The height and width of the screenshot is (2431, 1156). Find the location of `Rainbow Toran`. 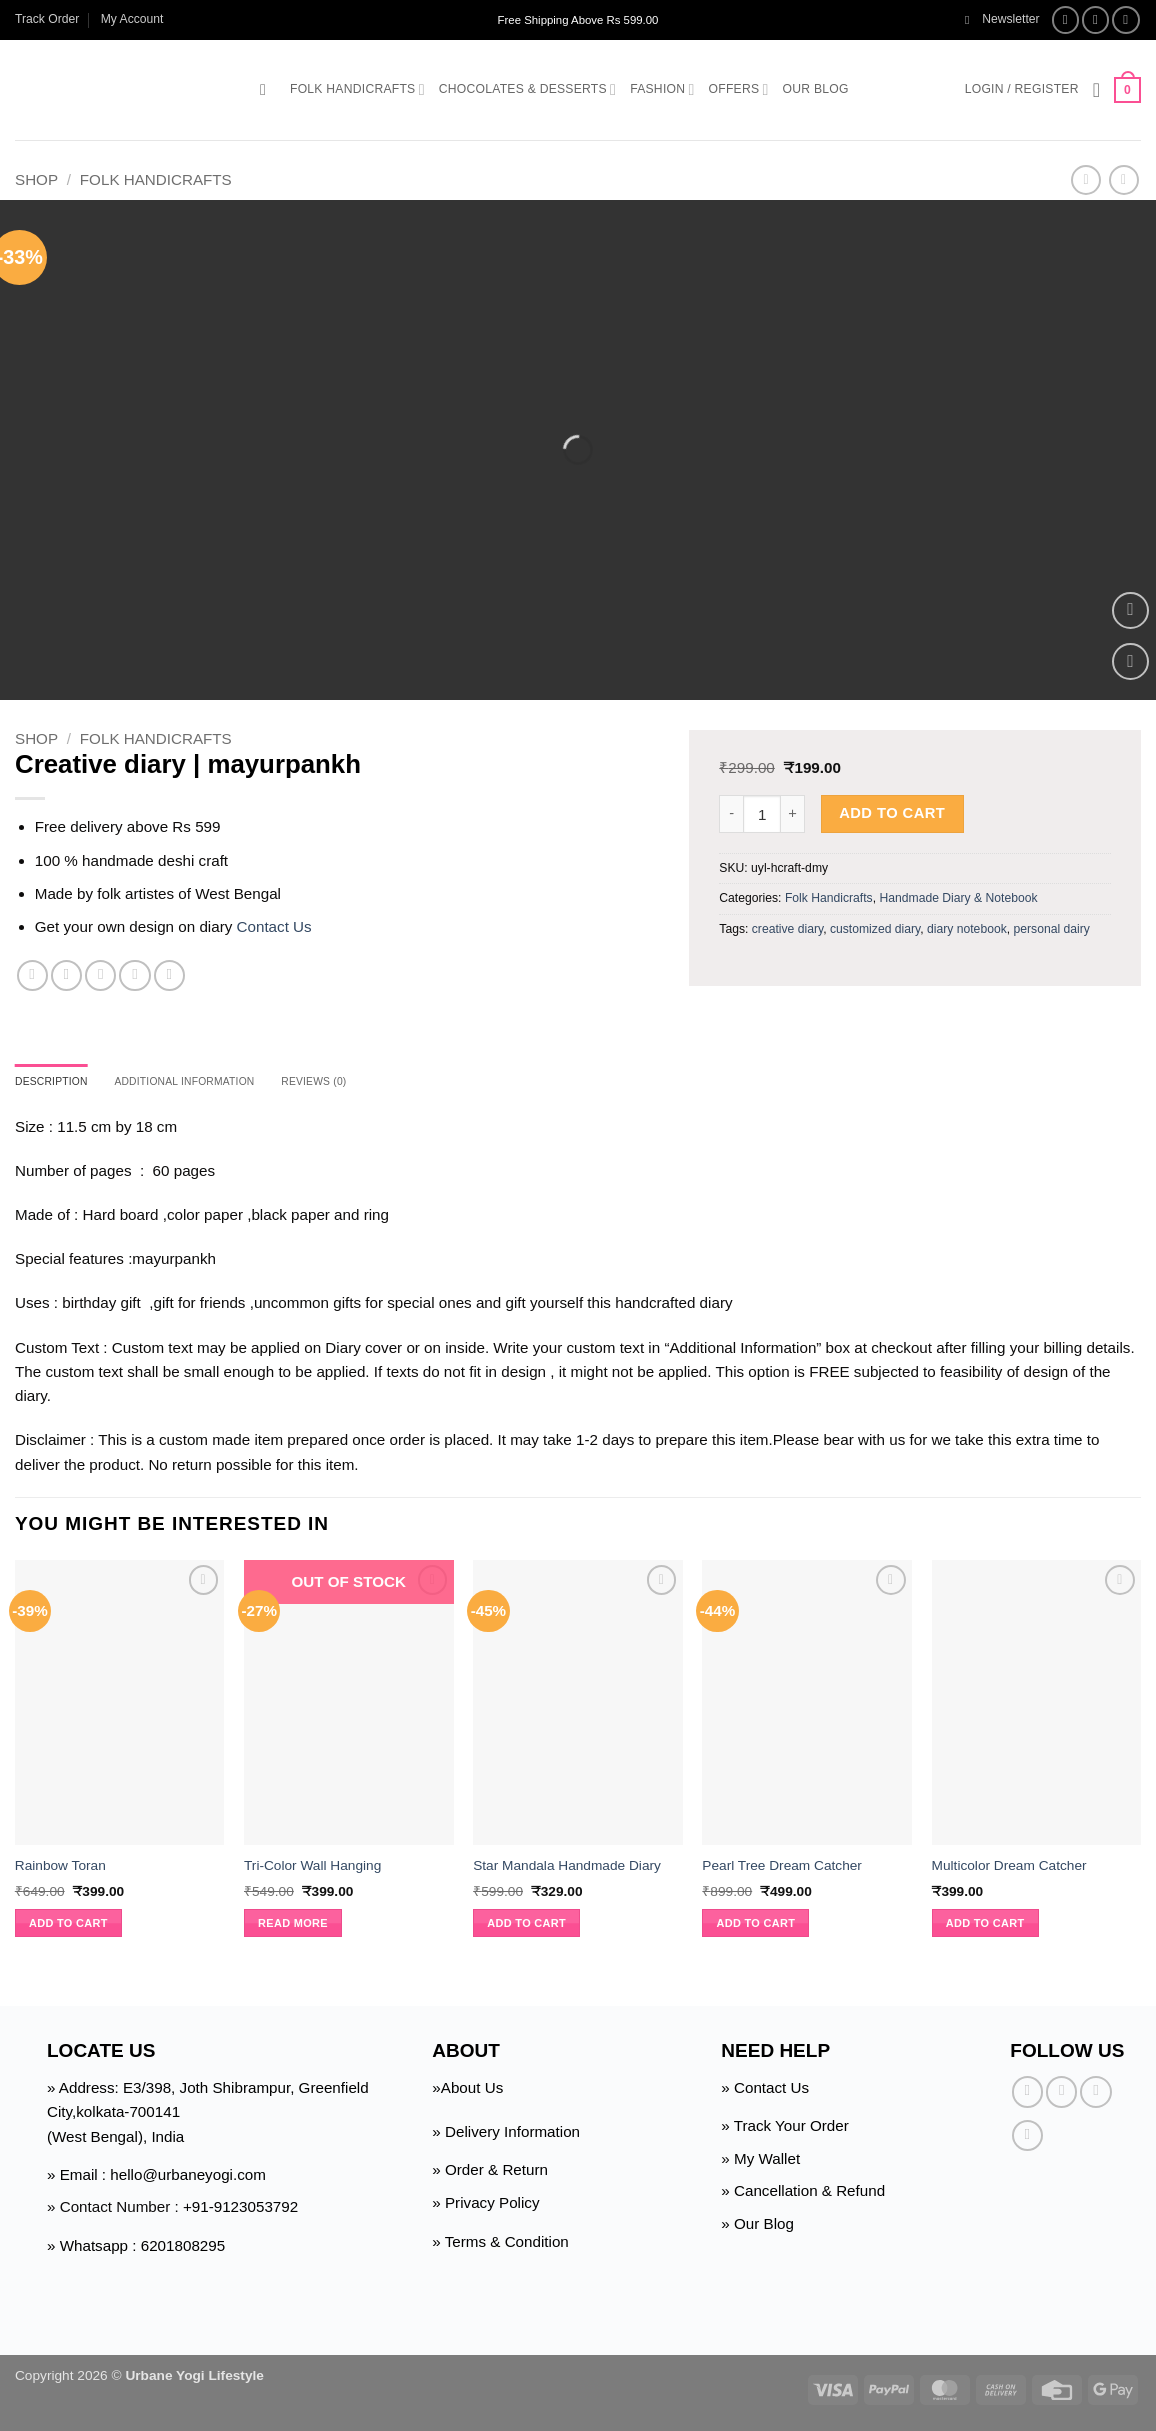

Rainbow Toran is located at coordinates (60, 1868).